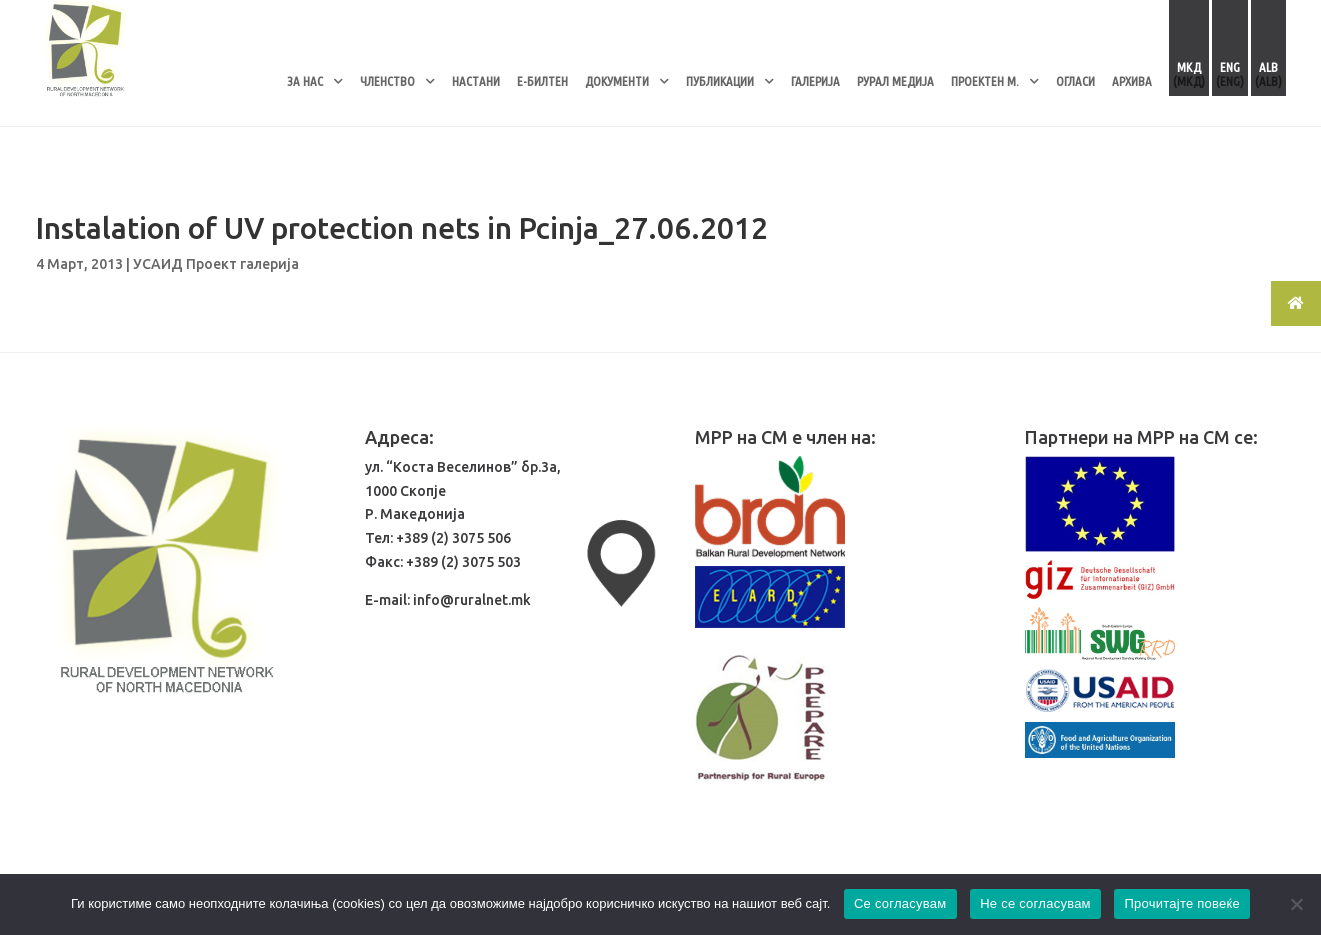 This screenshot has height=935, width=1321. Describe the element at coordinates (895, 81) in the screenshot. I see `РУРАЛ МЕДИЈА` at that location.